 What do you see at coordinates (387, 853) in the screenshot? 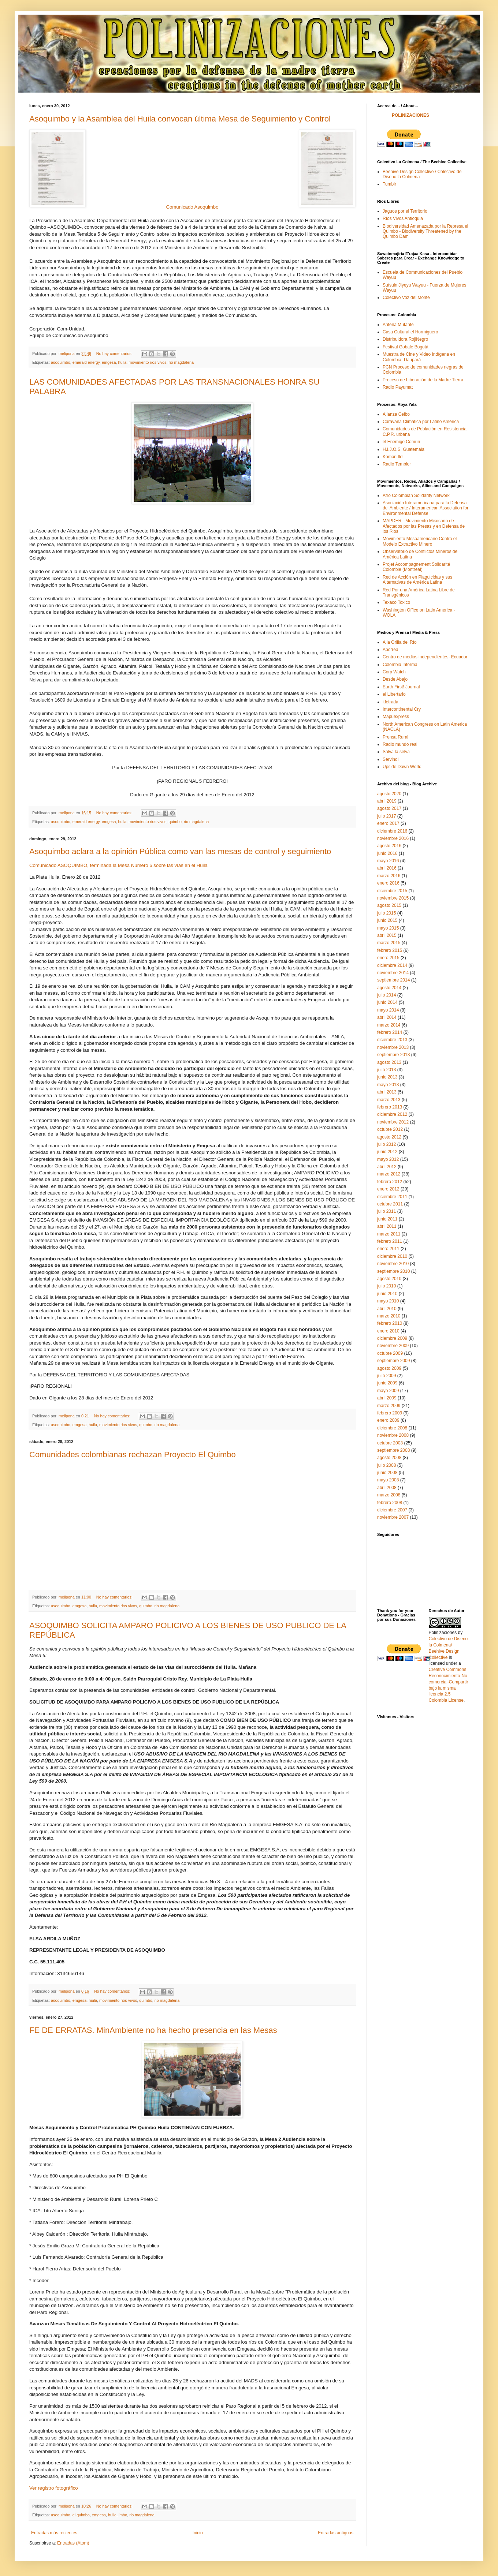
I see `junio 2016` at bounding box center [387, 853].